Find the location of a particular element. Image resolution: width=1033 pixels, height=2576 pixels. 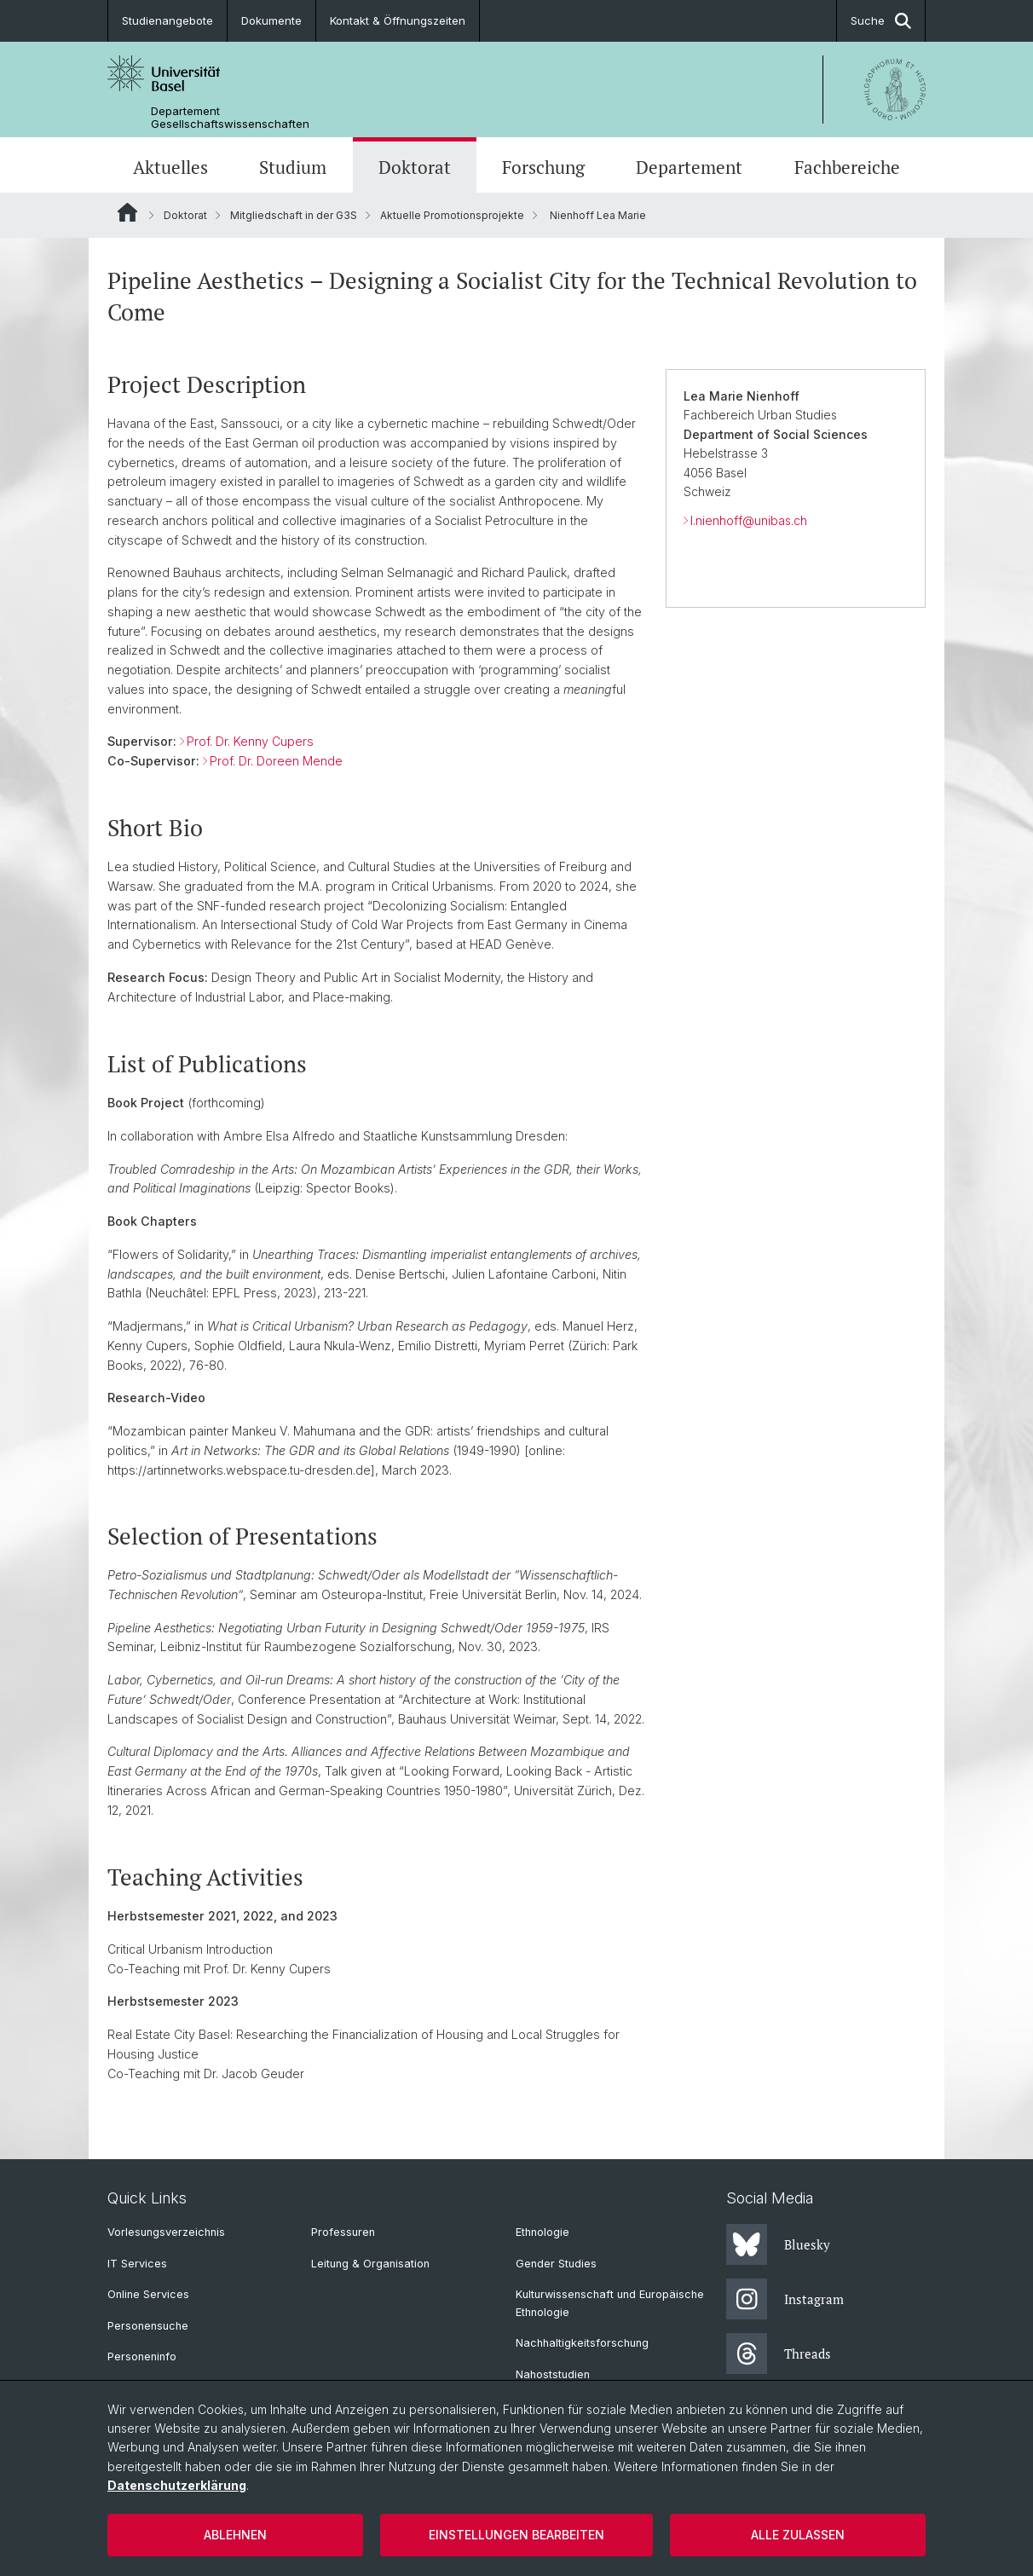

Website Root is located at coordinates (127, 212).